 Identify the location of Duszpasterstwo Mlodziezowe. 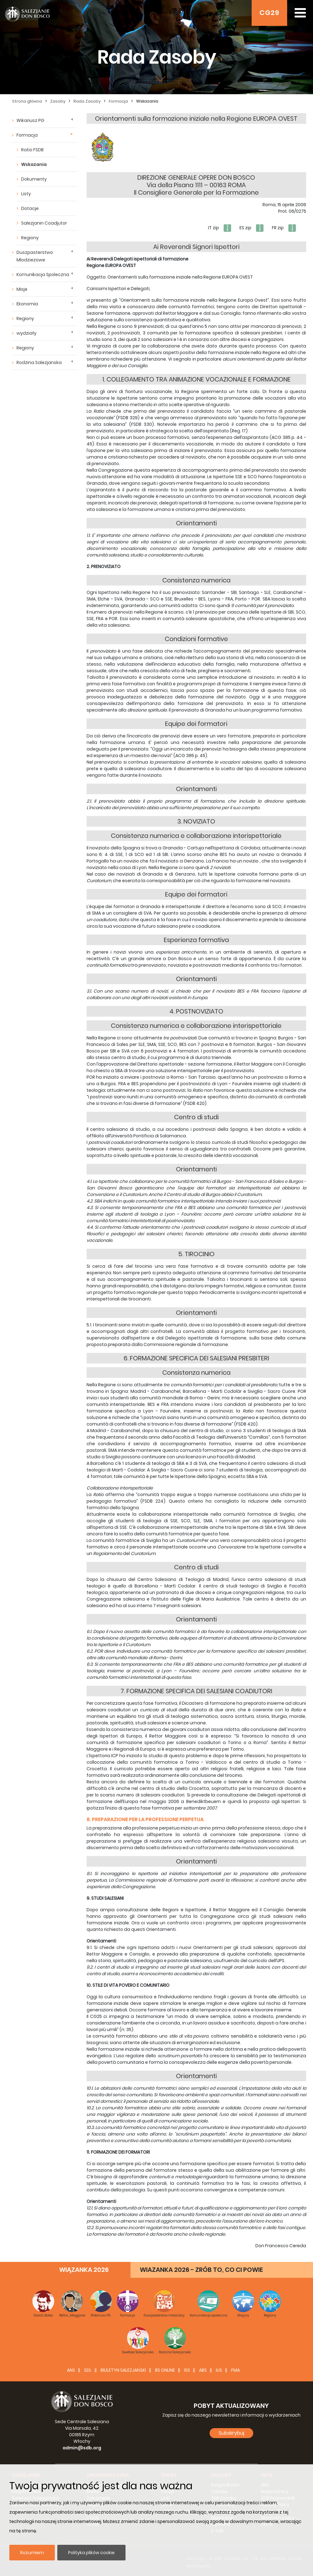
(35, 256).